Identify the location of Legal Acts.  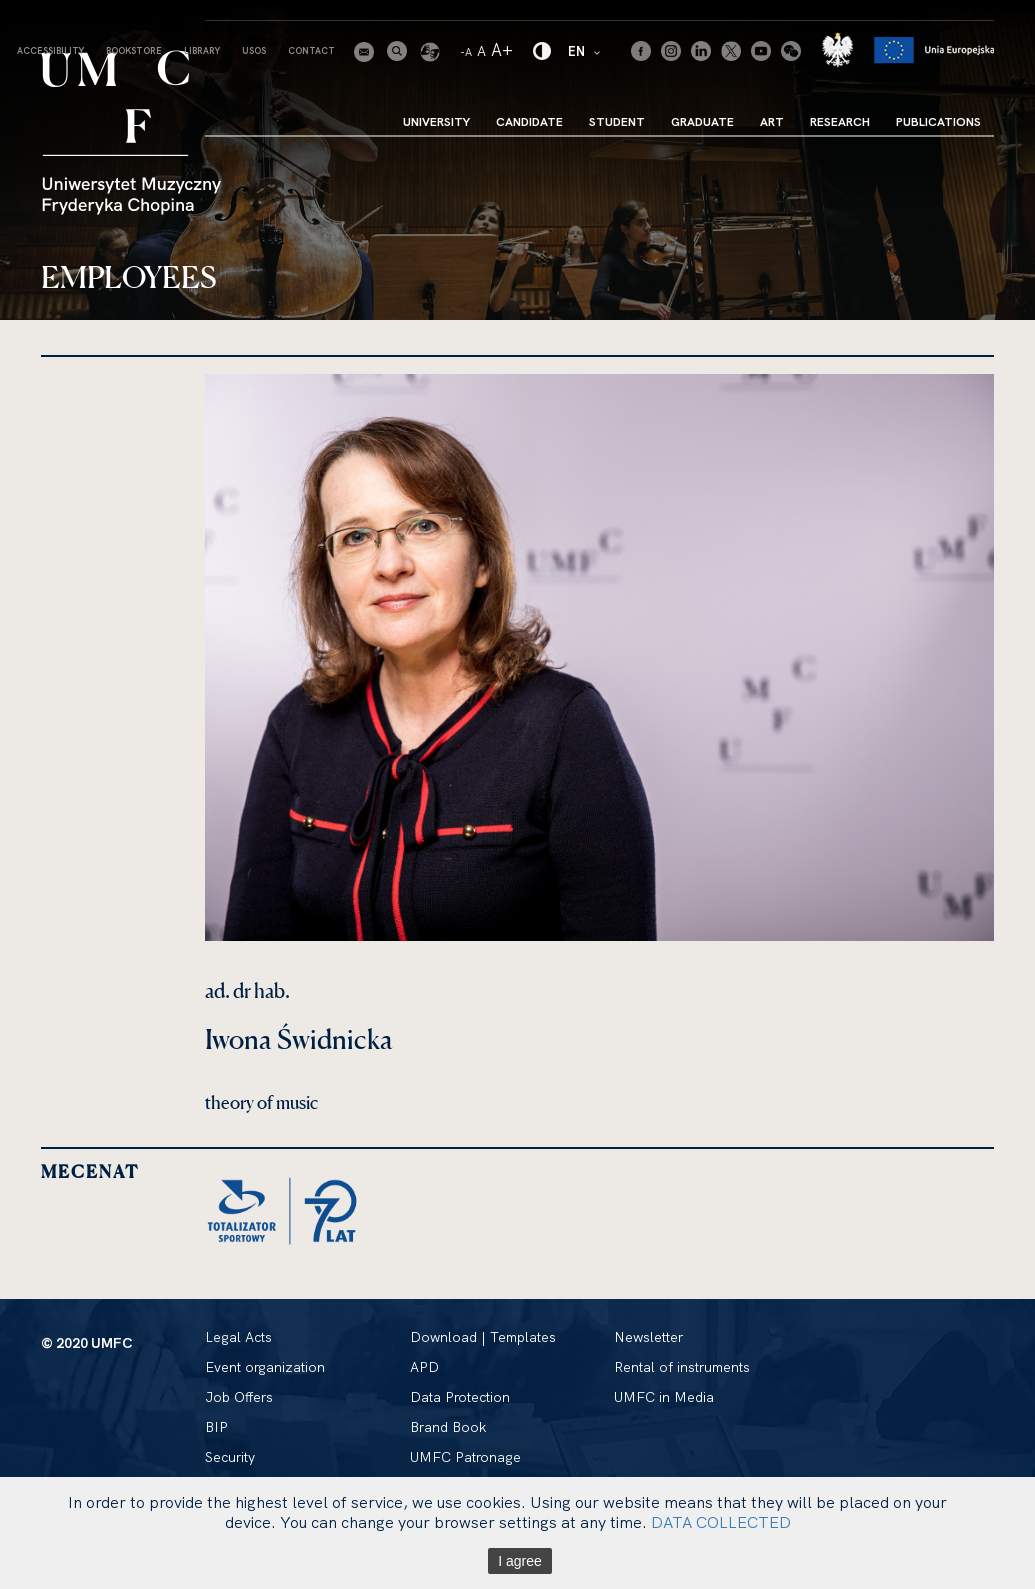
(238, 1337).